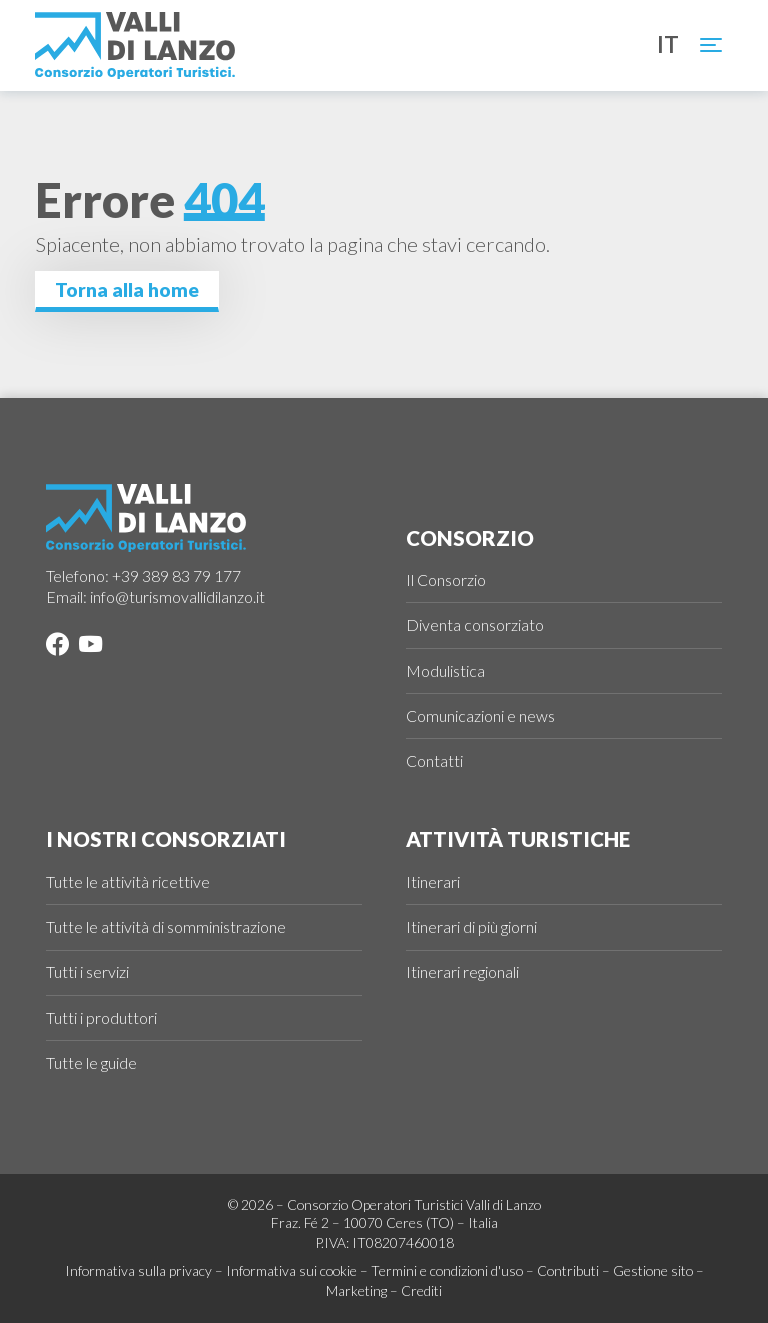 The height and width of the screenshot is (1323, 768). I want to click on Tutti i servizi, so click(87, 971).